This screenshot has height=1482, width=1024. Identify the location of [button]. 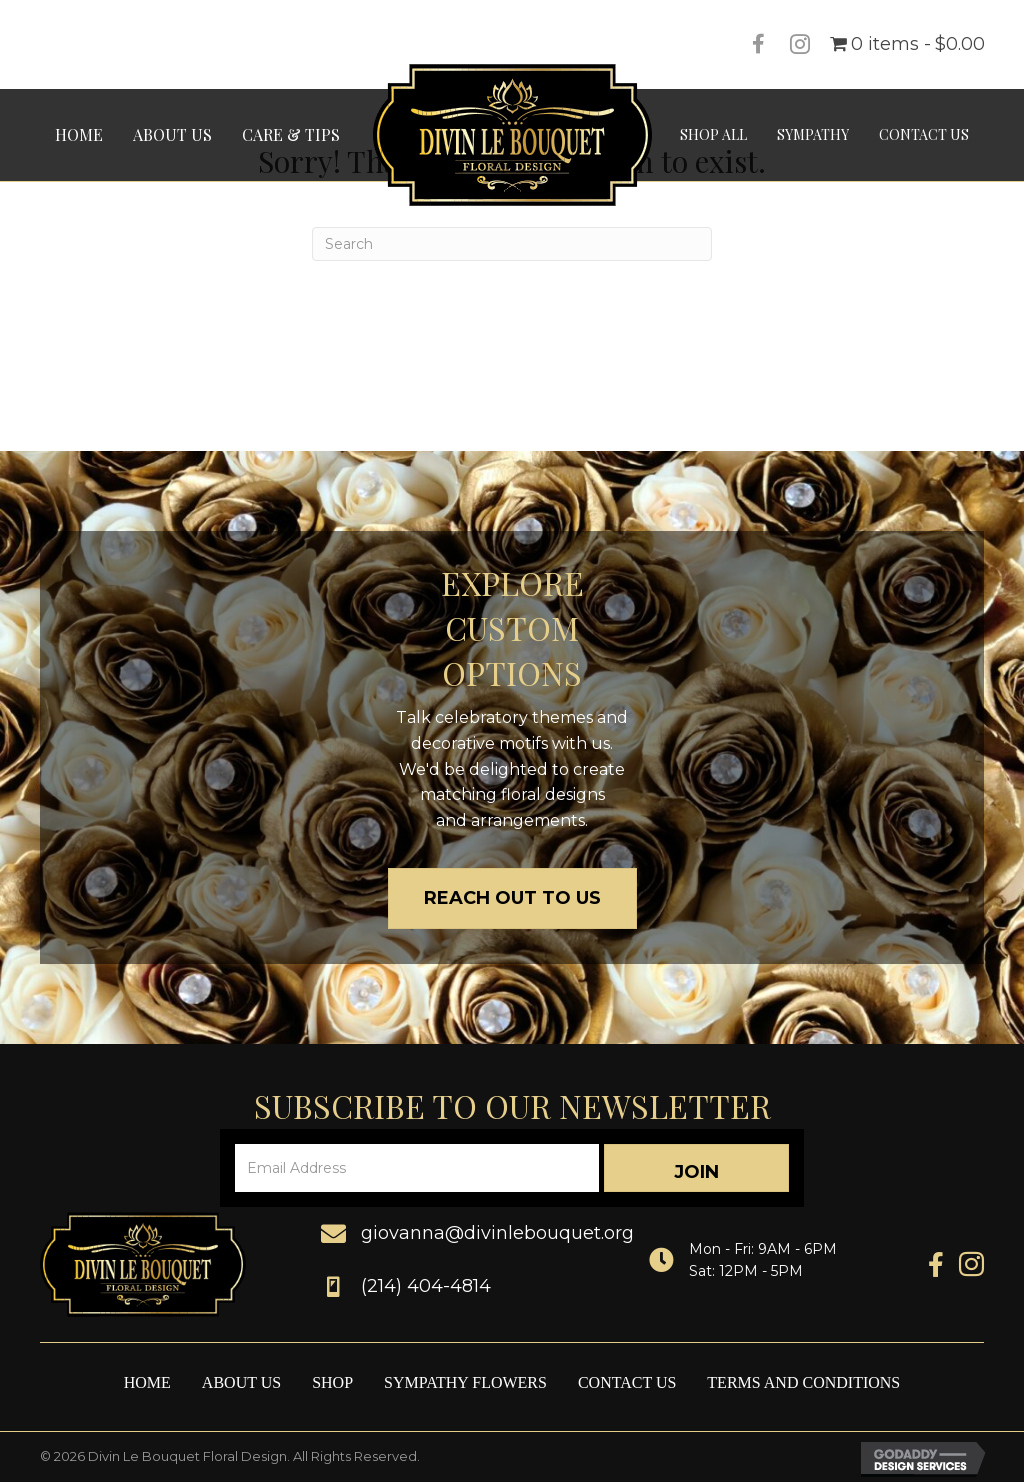
(696, 1168).